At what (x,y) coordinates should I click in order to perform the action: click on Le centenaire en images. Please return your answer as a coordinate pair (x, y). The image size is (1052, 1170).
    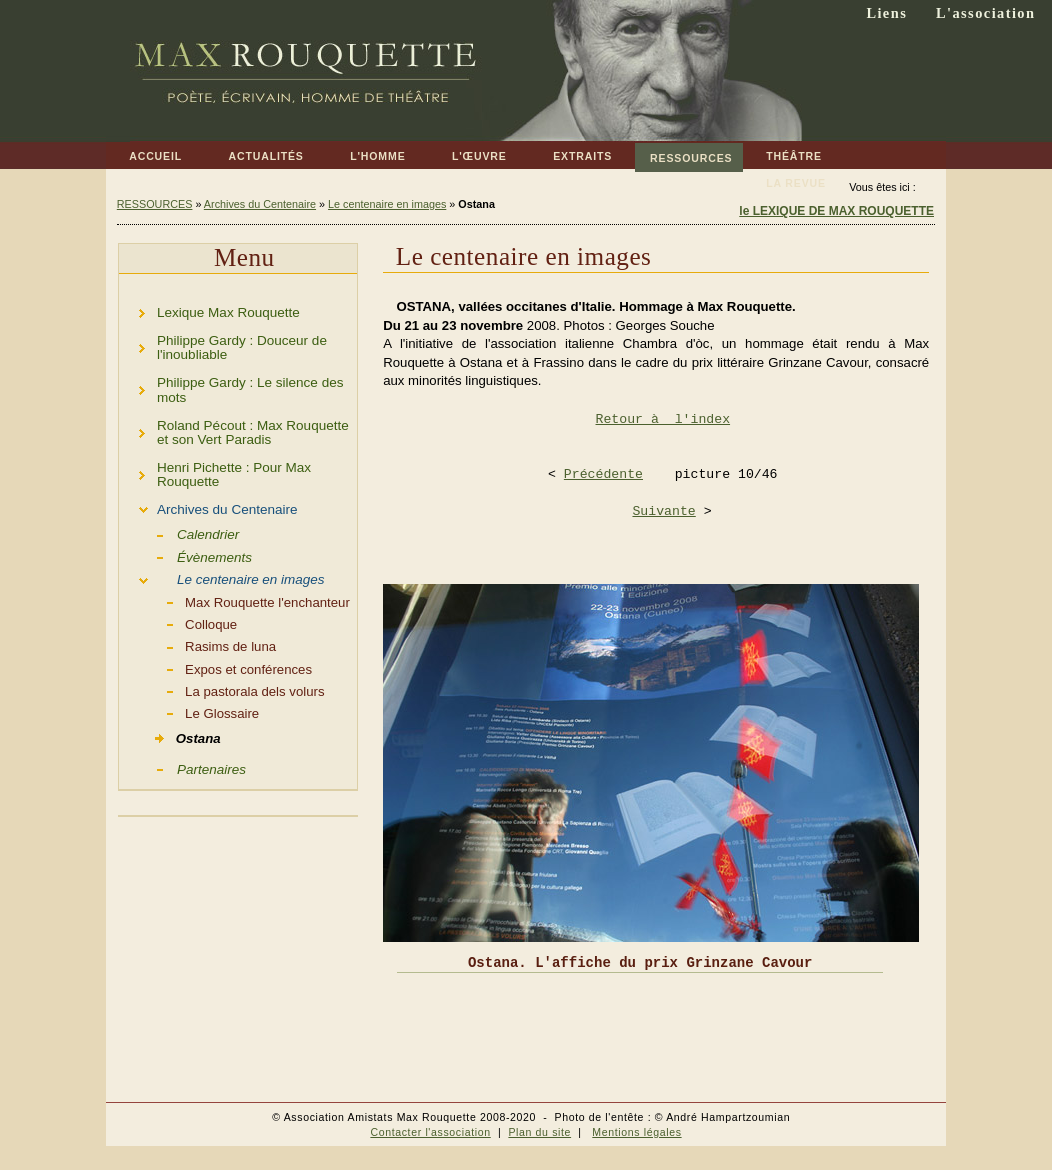
    Looking at the image, I should click on (387, 204).